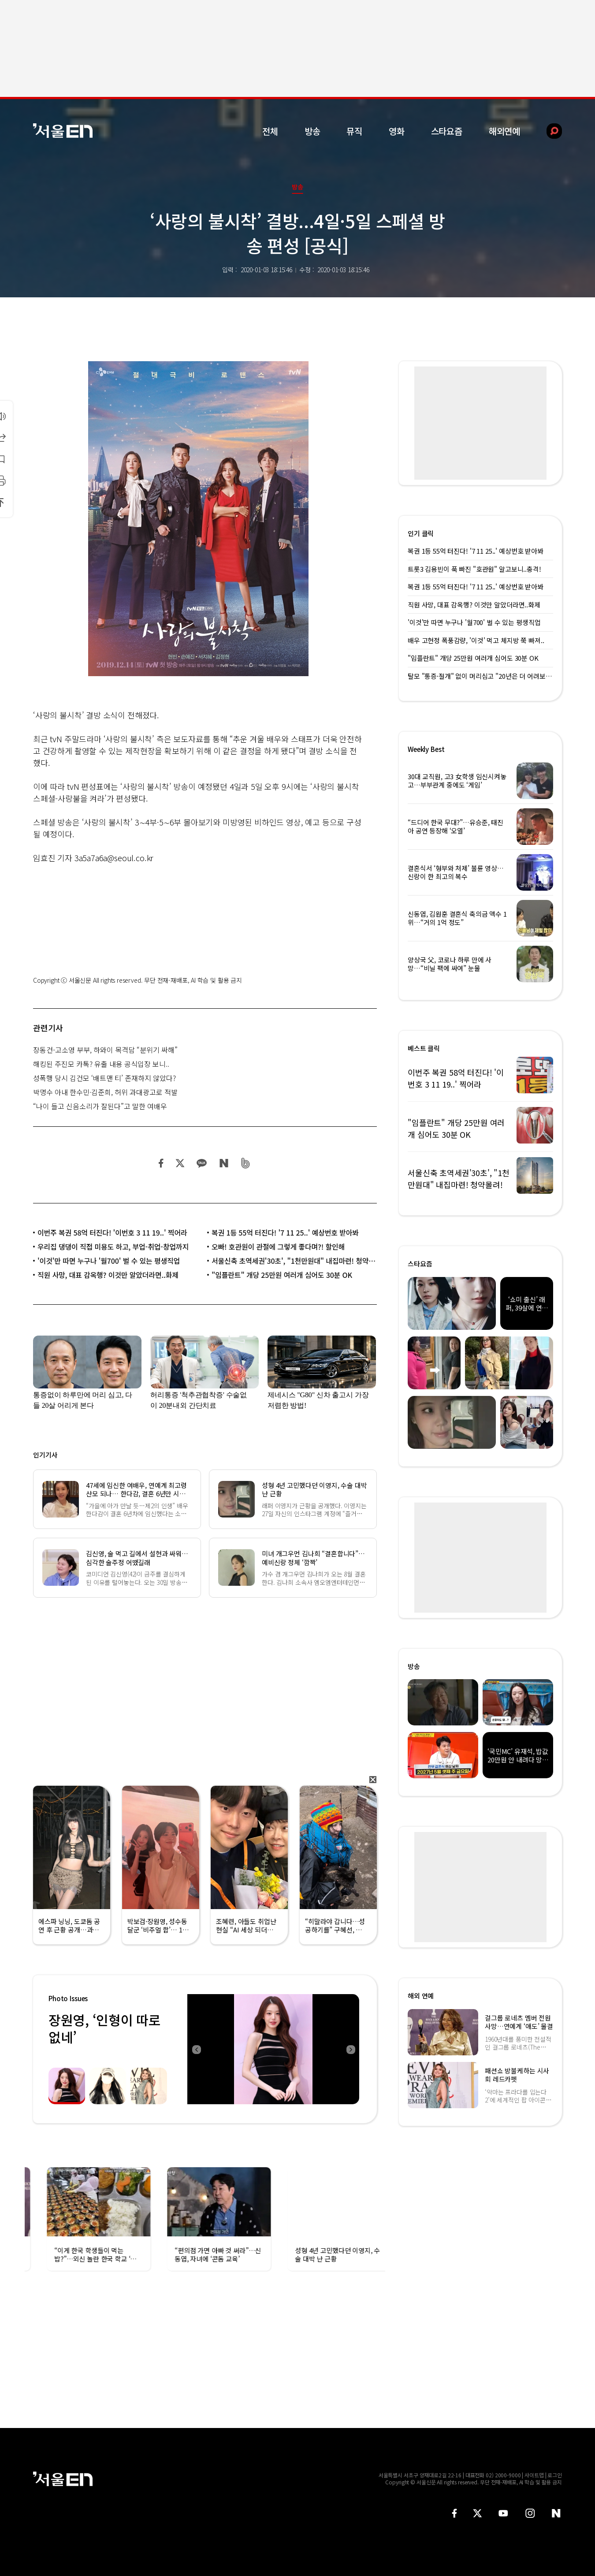 Image resolution: width=595 pixels, height=2576 pixels. What do you see at coordinates (397, 131) in the screenshot?
I see `영화` at bounding box center [397, 131].